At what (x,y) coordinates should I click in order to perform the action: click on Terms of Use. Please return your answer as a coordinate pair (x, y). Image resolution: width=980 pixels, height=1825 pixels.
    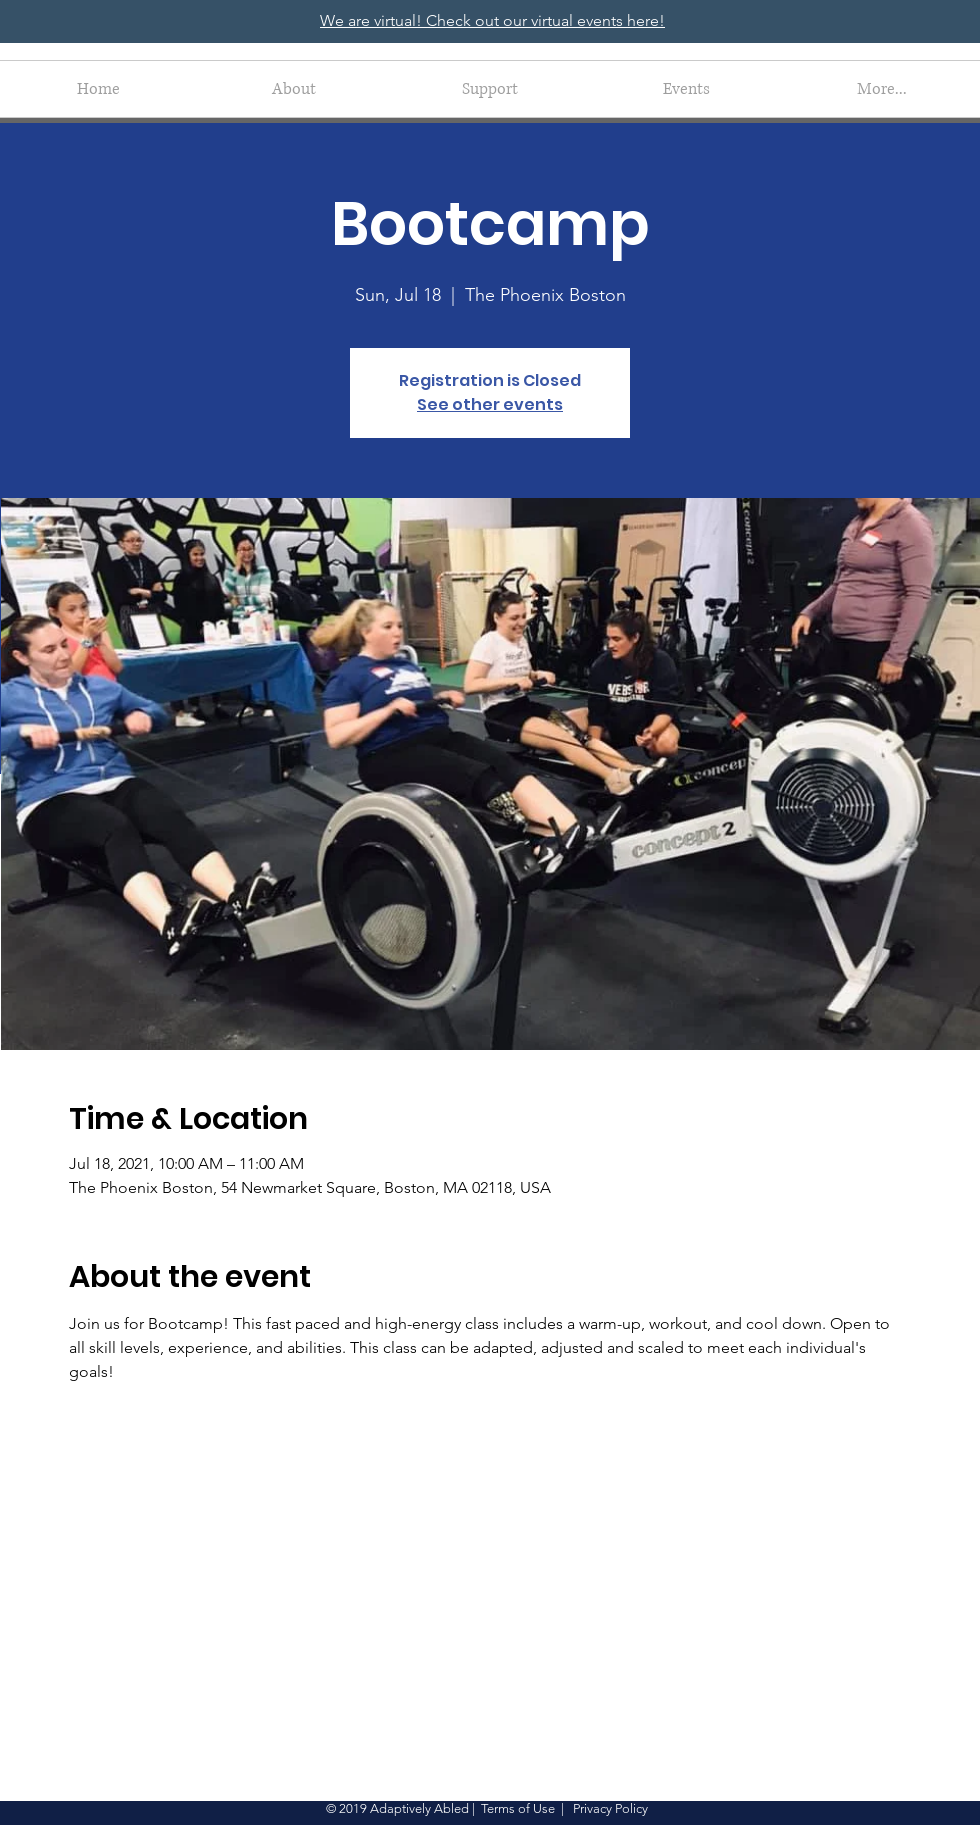
    Looking at the image, I should click on (518, 1808).